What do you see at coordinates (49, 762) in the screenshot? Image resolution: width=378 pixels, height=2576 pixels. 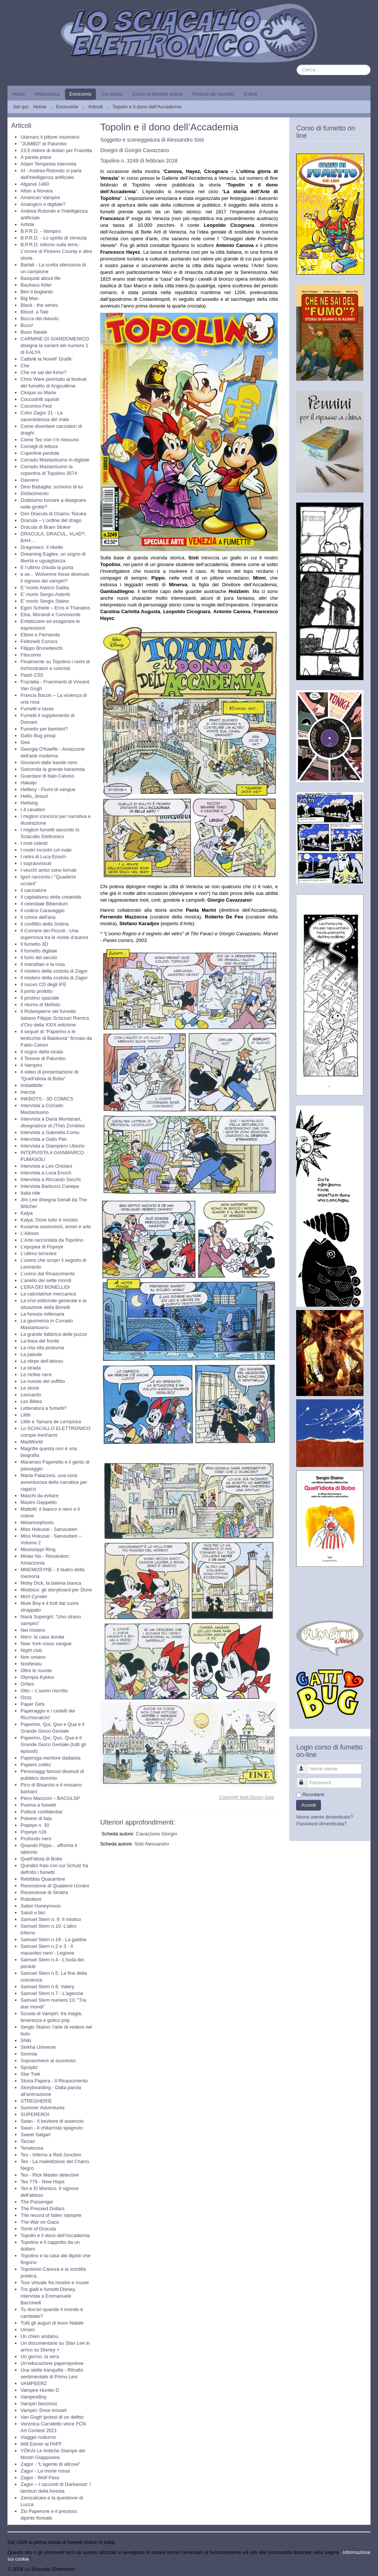 I see `Giovanni dalle bande nere` at bounding box center [49, 762].